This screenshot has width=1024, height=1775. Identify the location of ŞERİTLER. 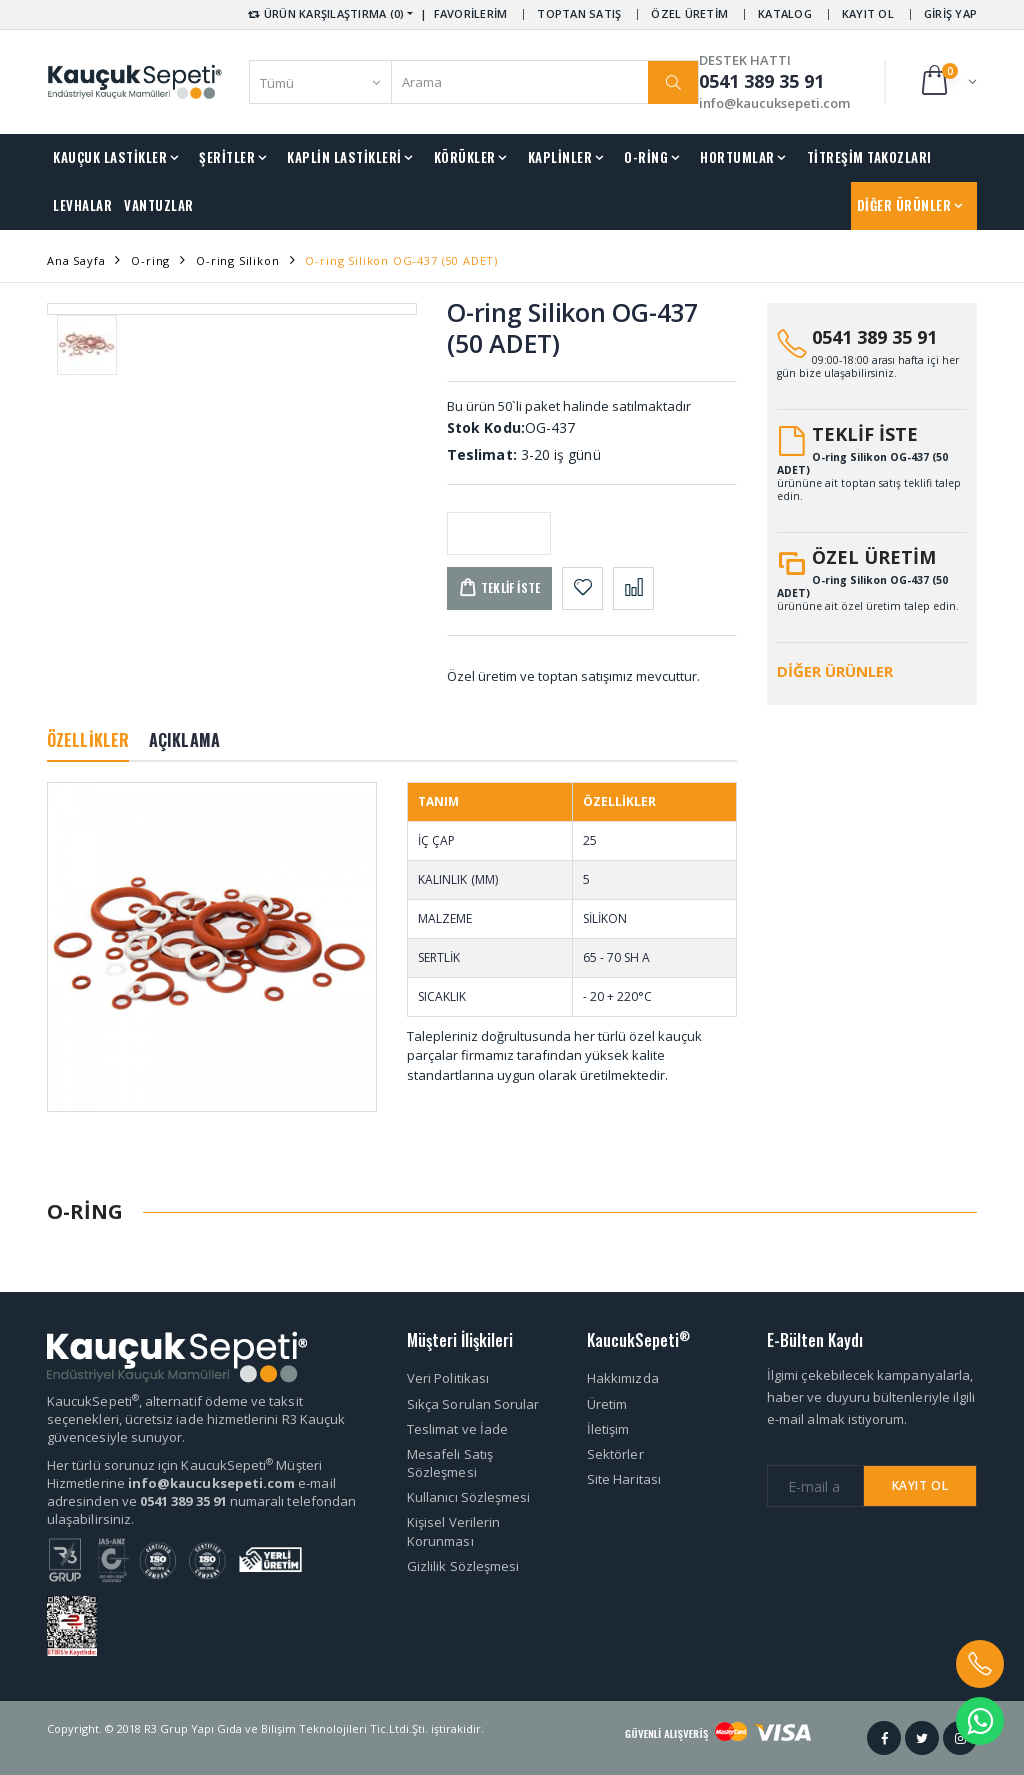
(227, 157).